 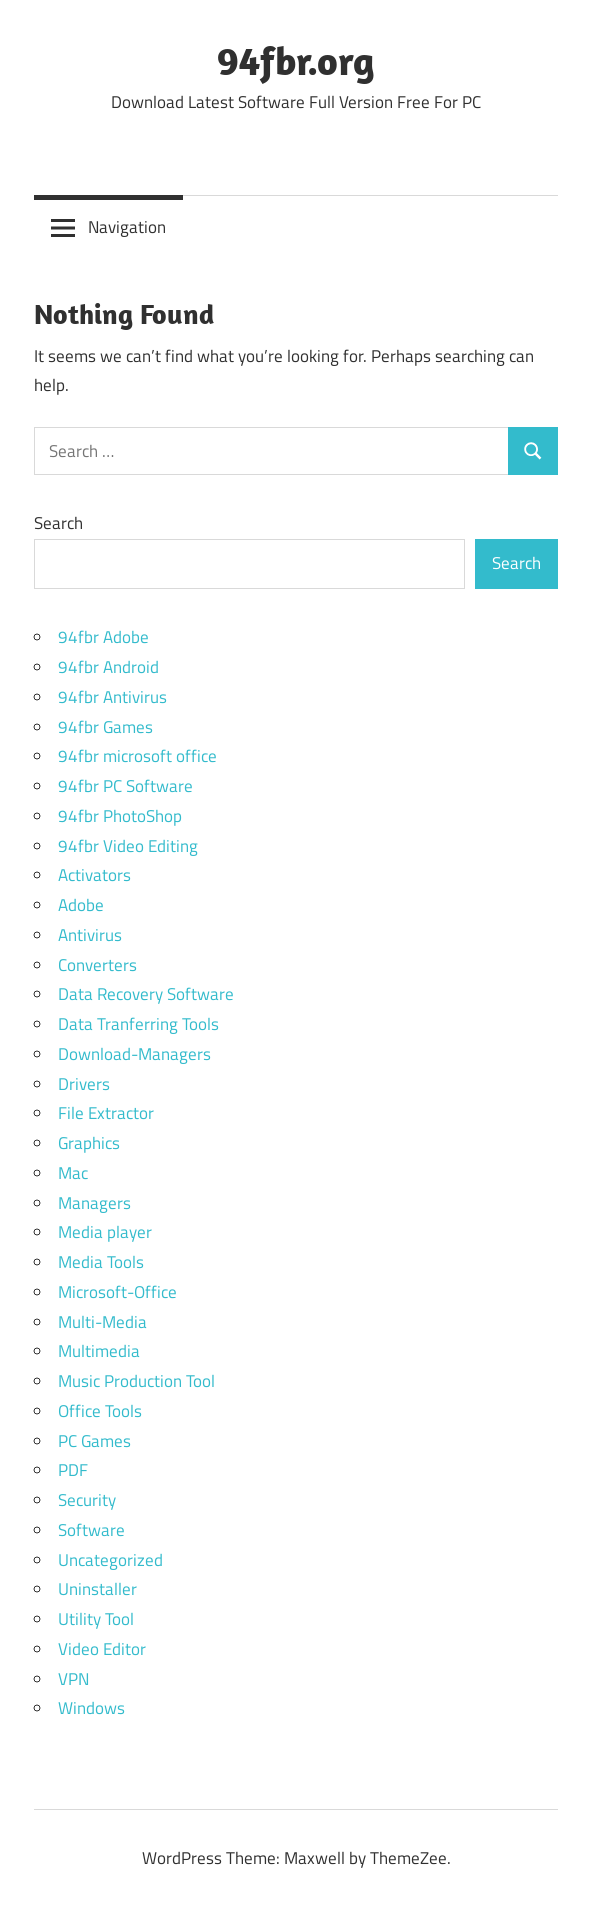 I want to click on 94fbr microsoft office, so click(x=137, y=756).